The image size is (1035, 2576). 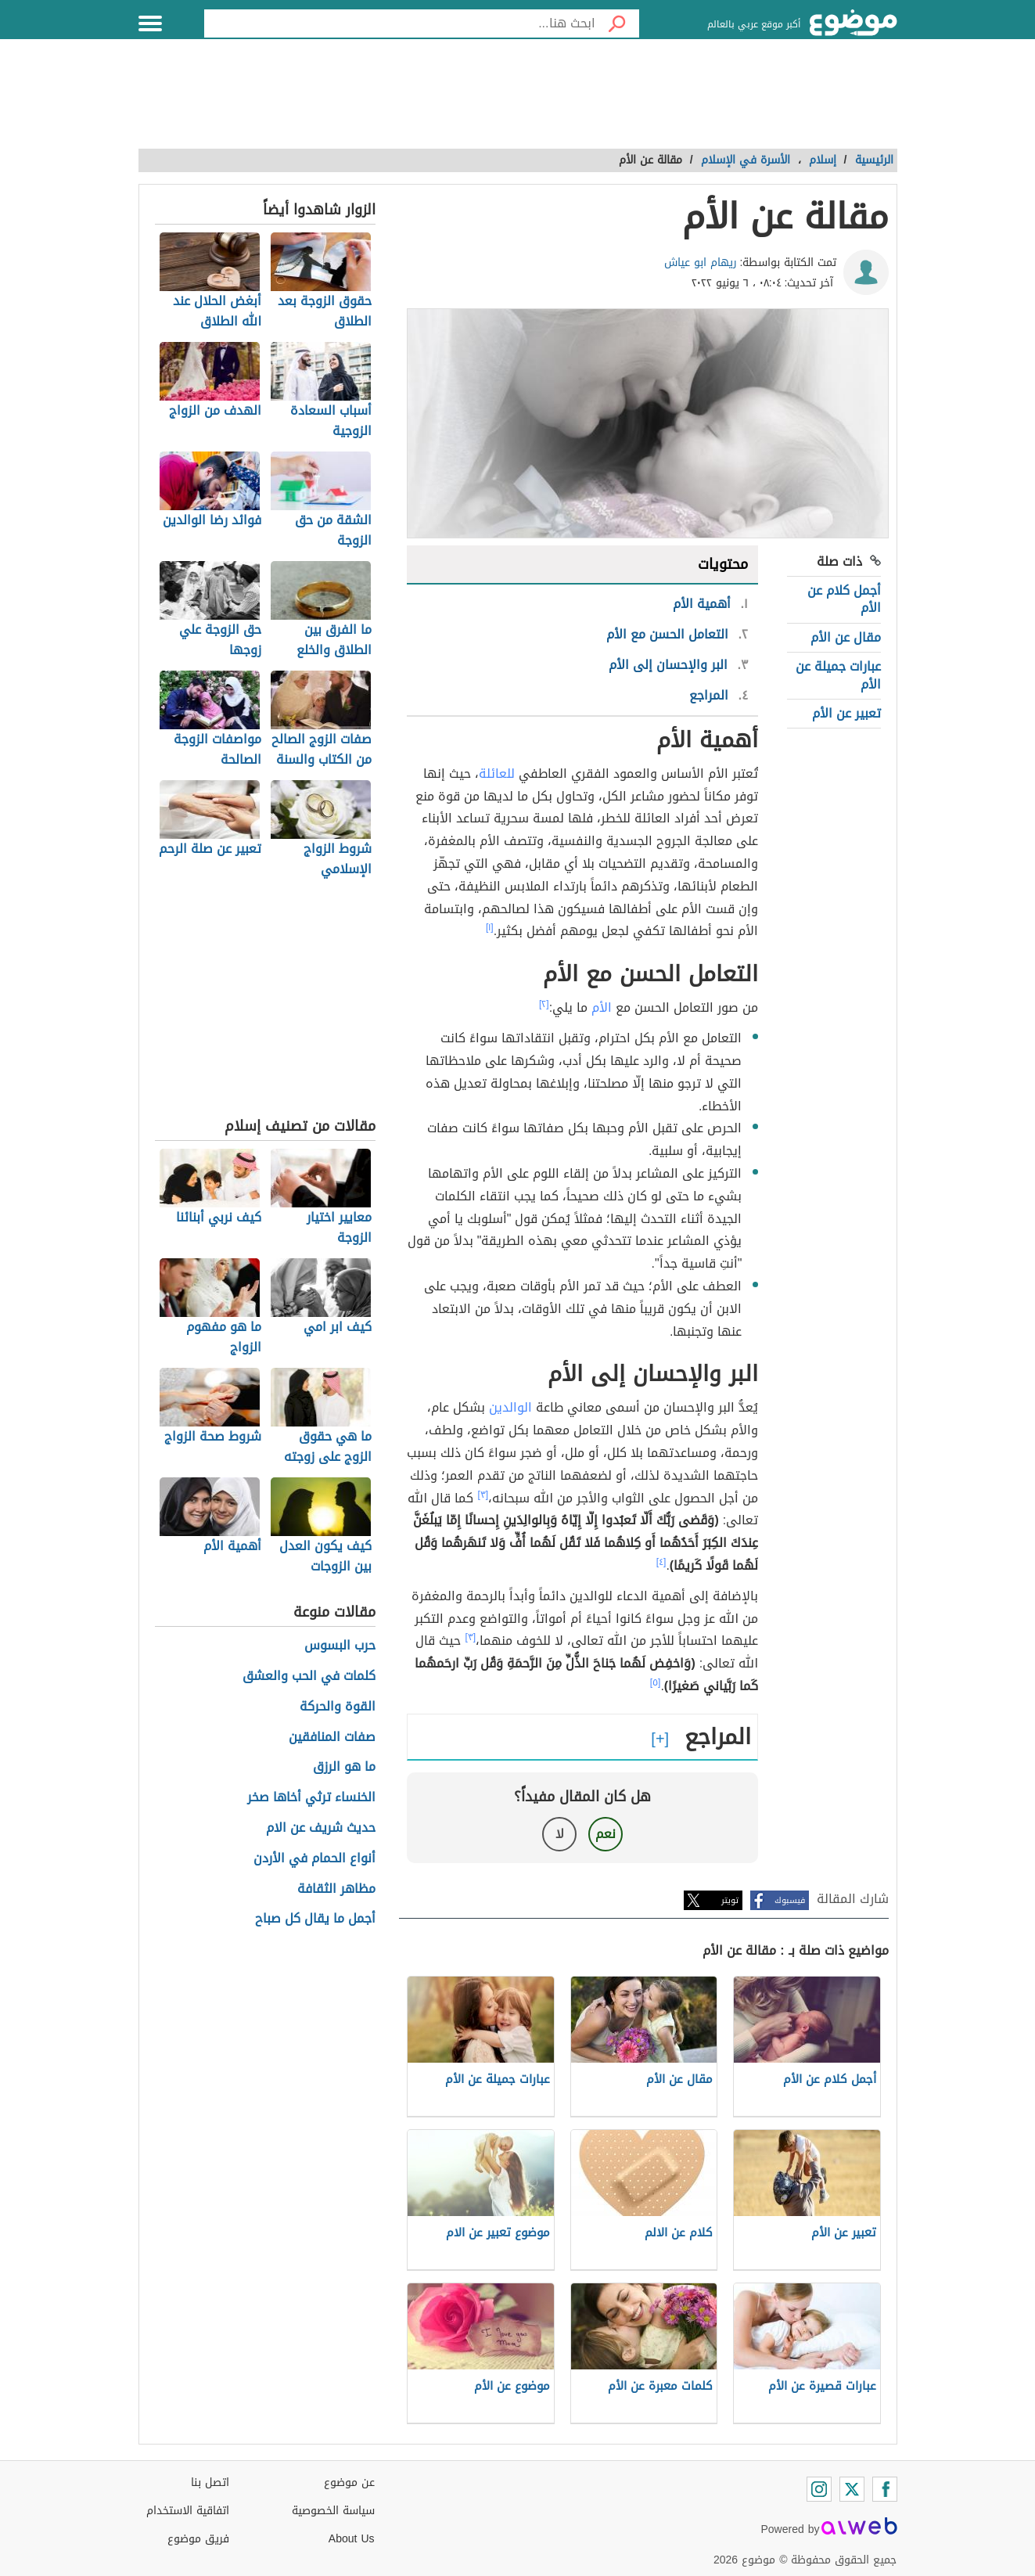 What do you see at coordinates (844, 599) in the screenshot?
I see `أجمل كلام عن الأم` at bounding box center [844, 599].